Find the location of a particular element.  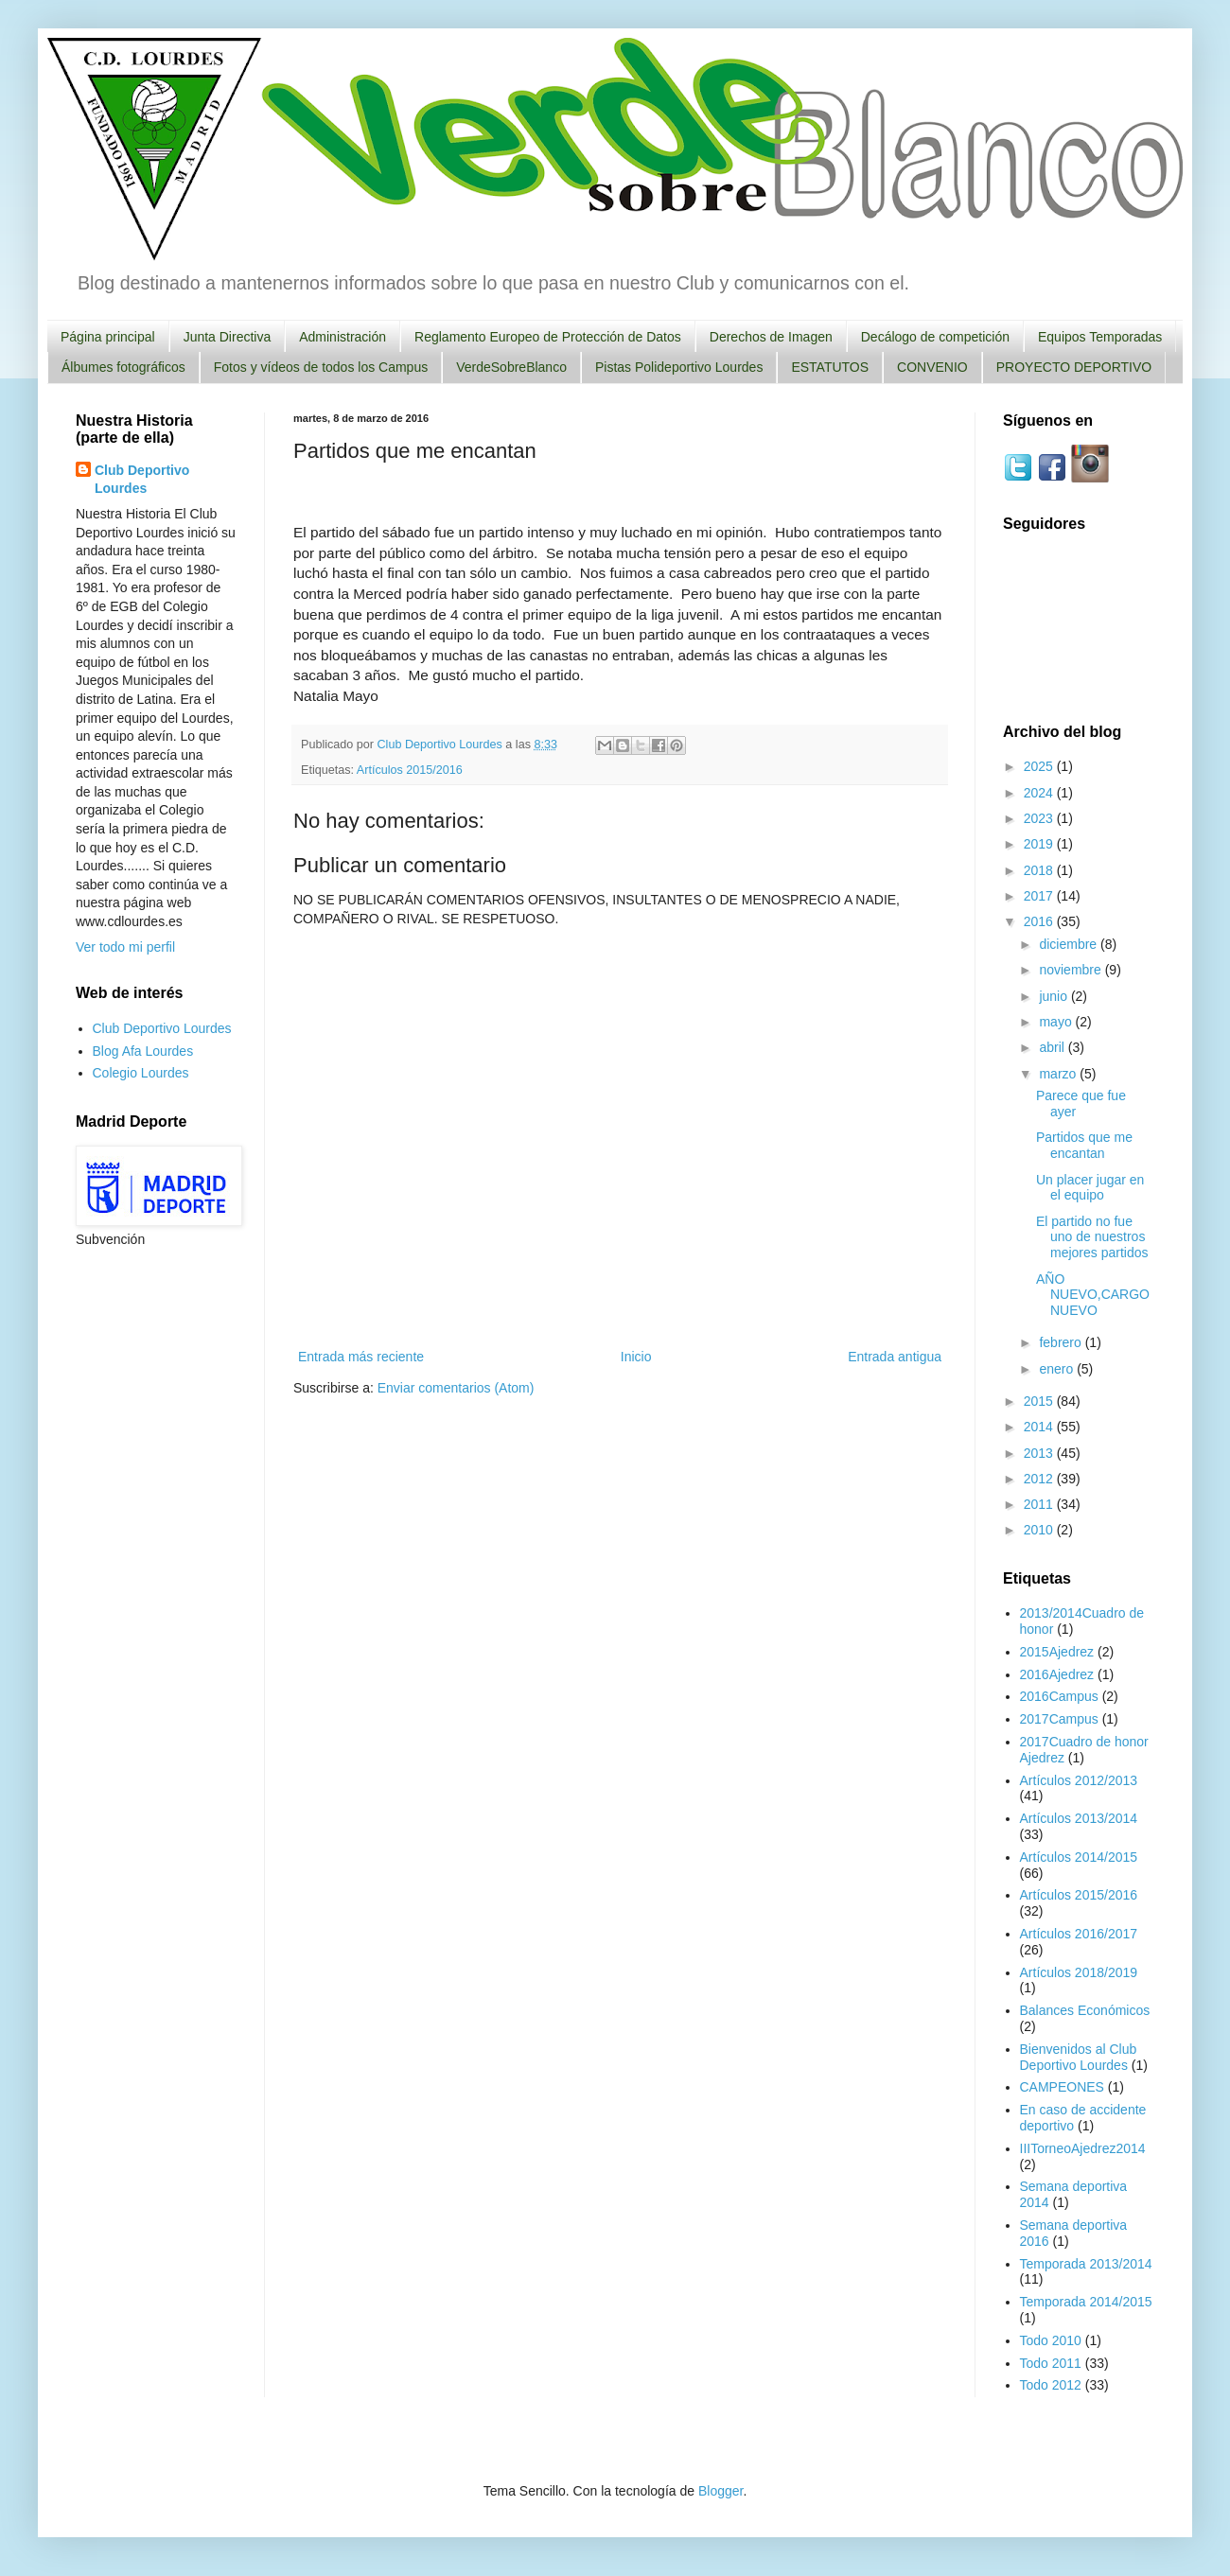

Junta Directiva is located at coordinates (228, 336).